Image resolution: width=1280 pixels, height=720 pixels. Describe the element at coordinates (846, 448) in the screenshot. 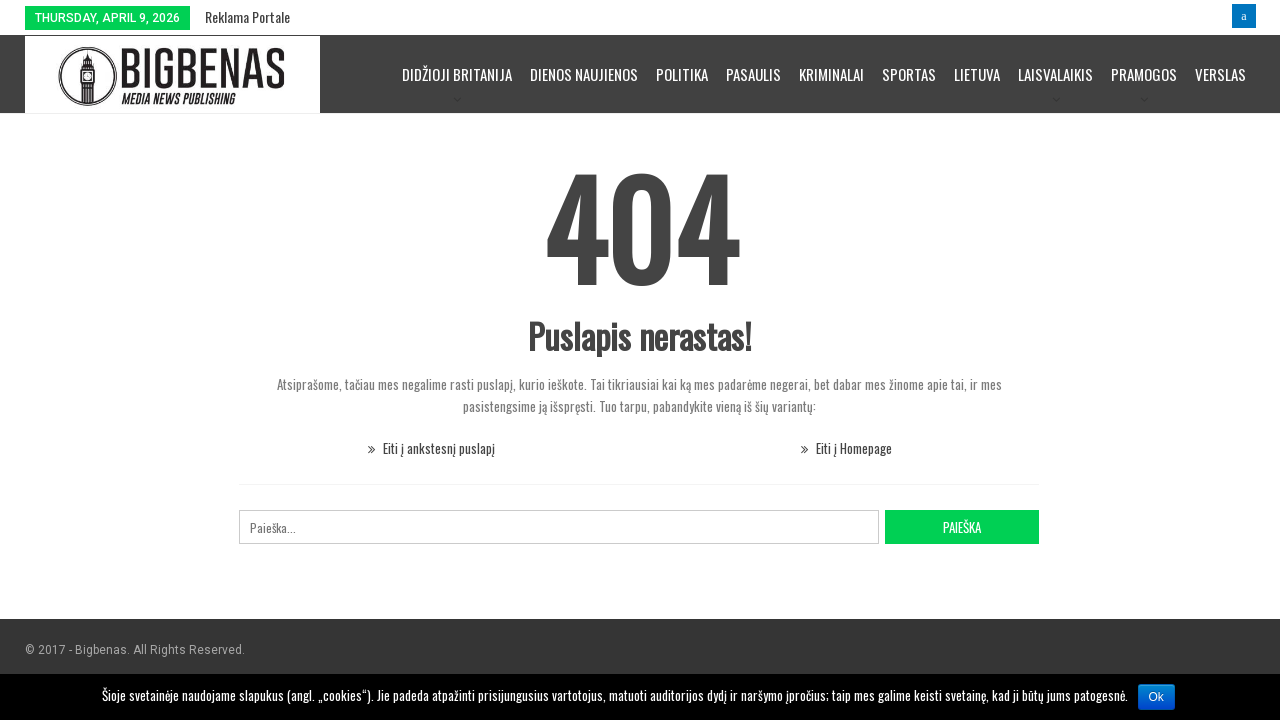

I see `Eiti į Homepage` at that location.